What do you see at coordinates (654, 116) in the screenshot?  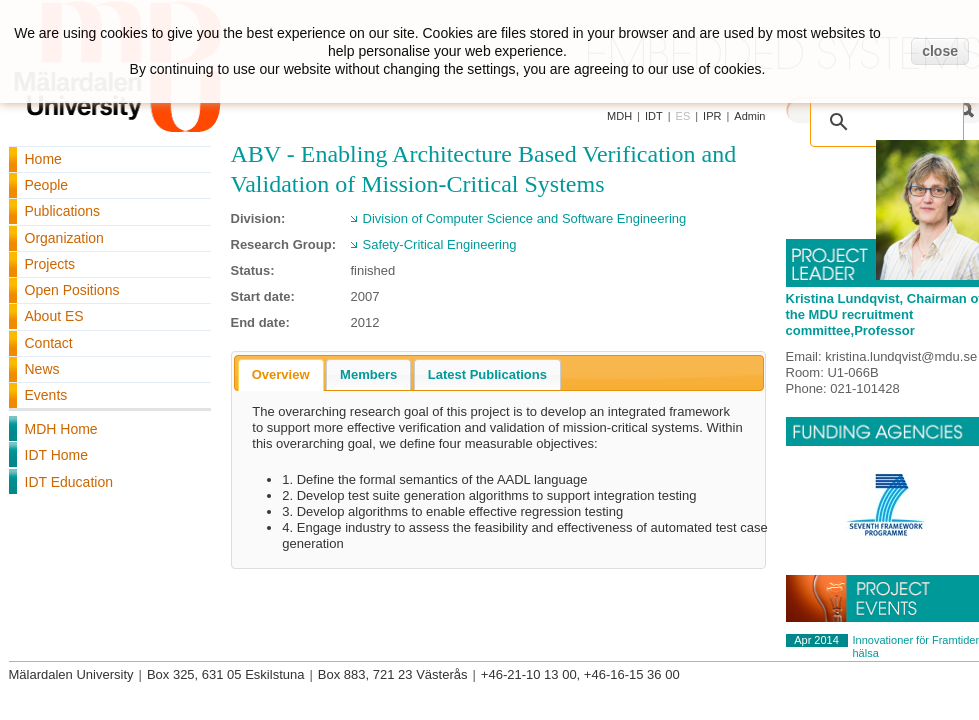 I see `IDT` at bounding box center [654, 116].